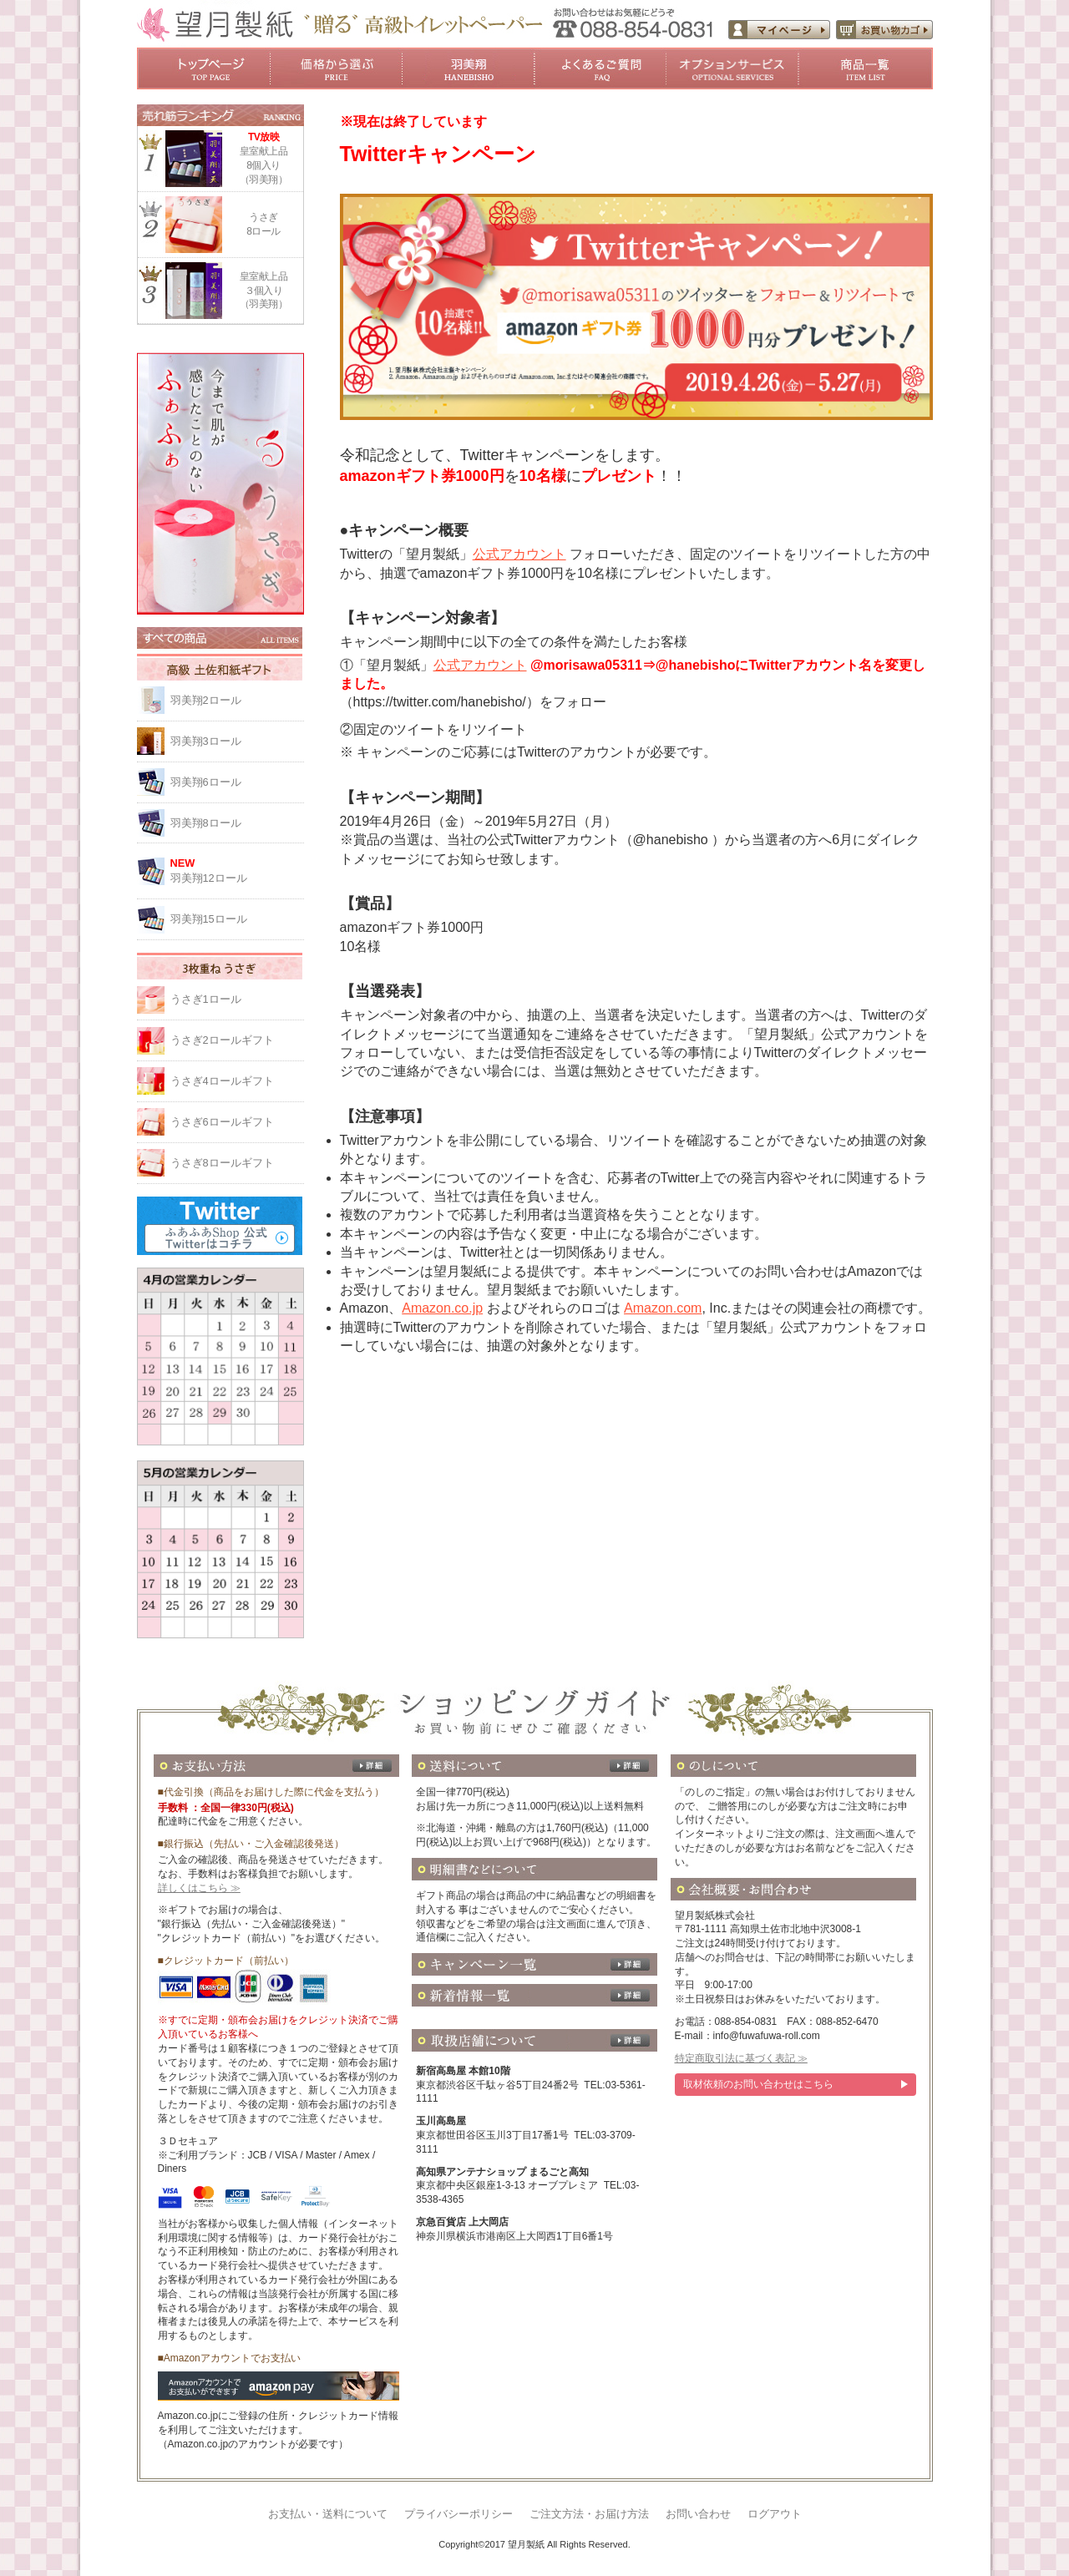 This screenshot has width=1069, height=2576. Describe the element at coordinates (774, 2514) in the screenshot. I see `ログアウト` at that location.